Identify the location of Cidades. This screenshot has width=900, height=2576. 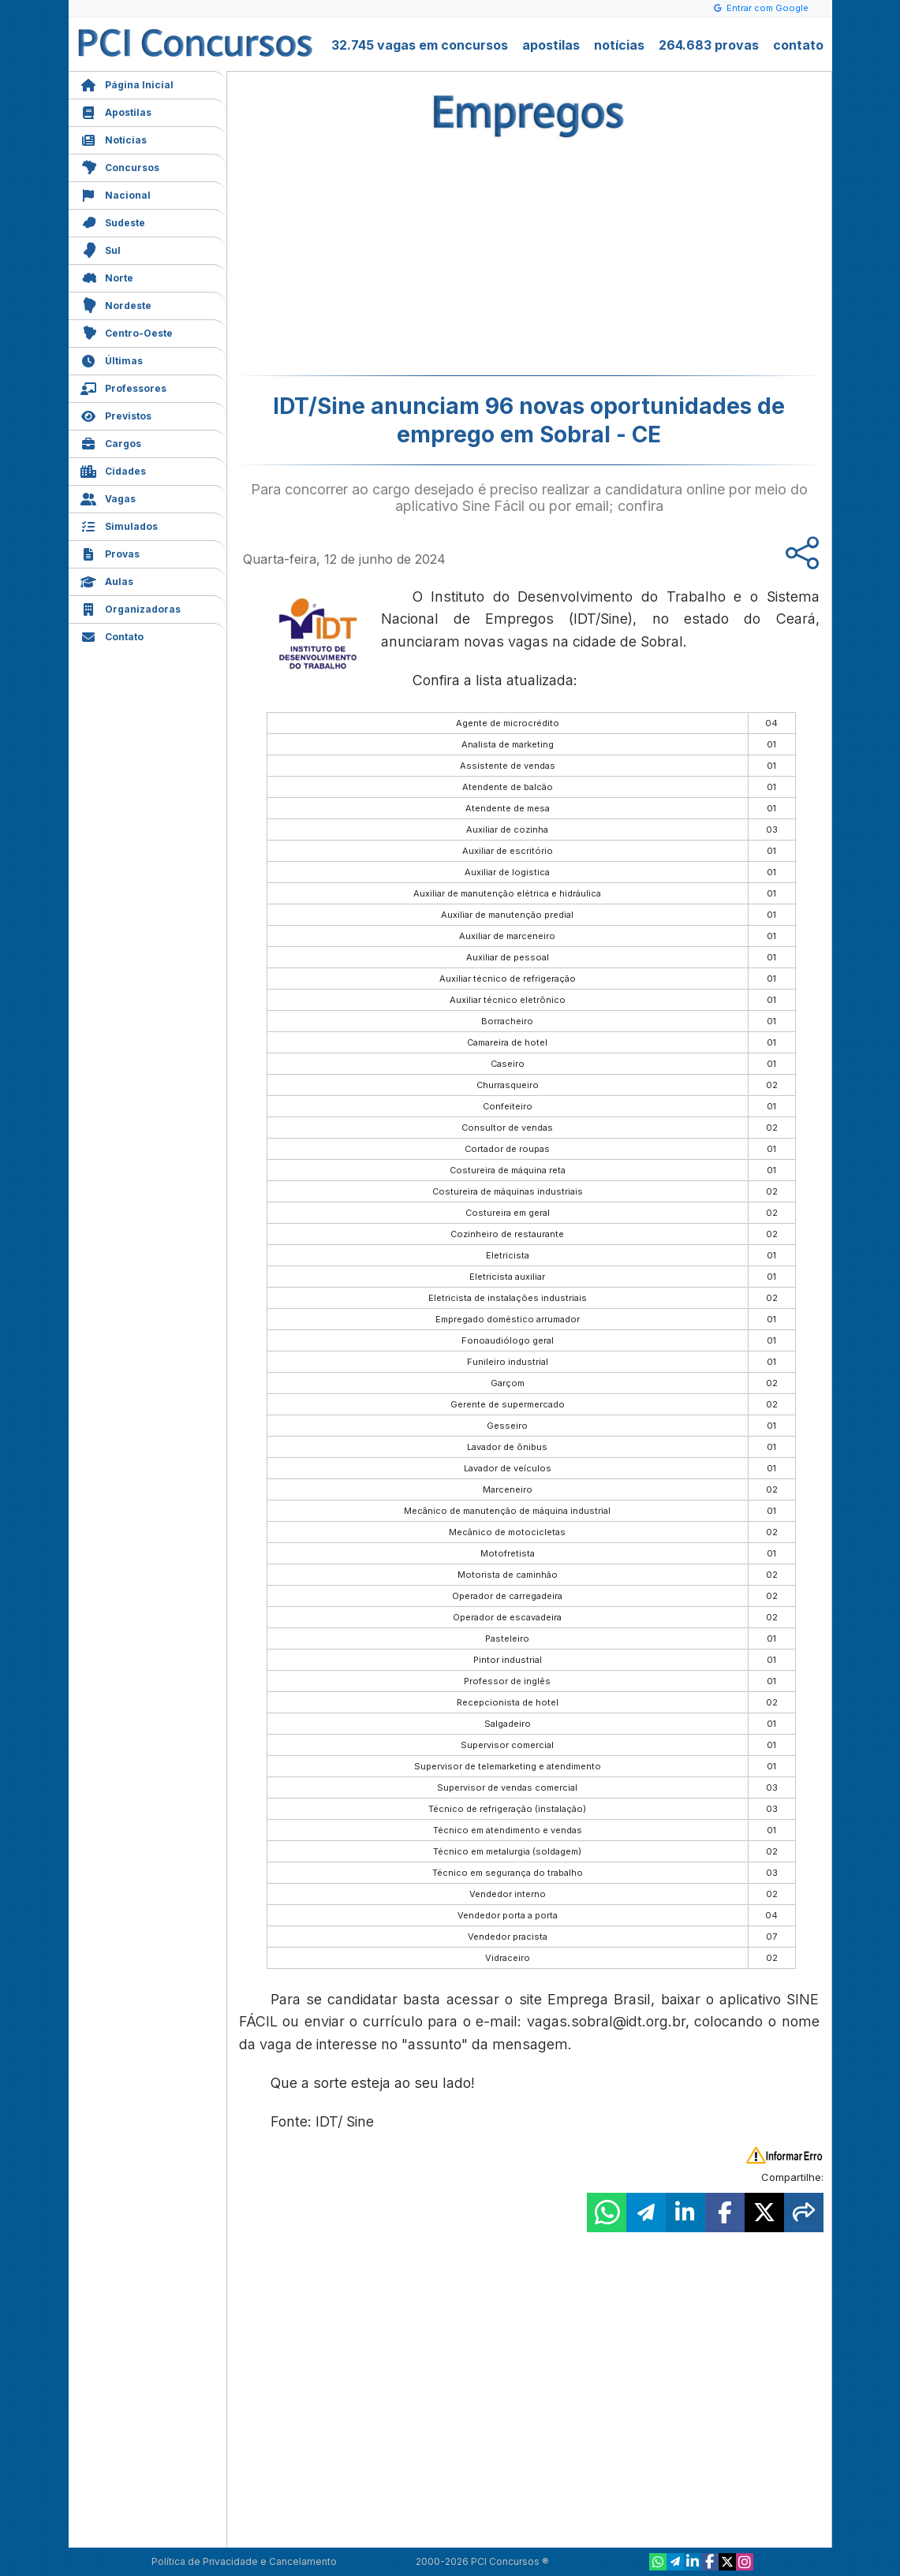
(113, 469).